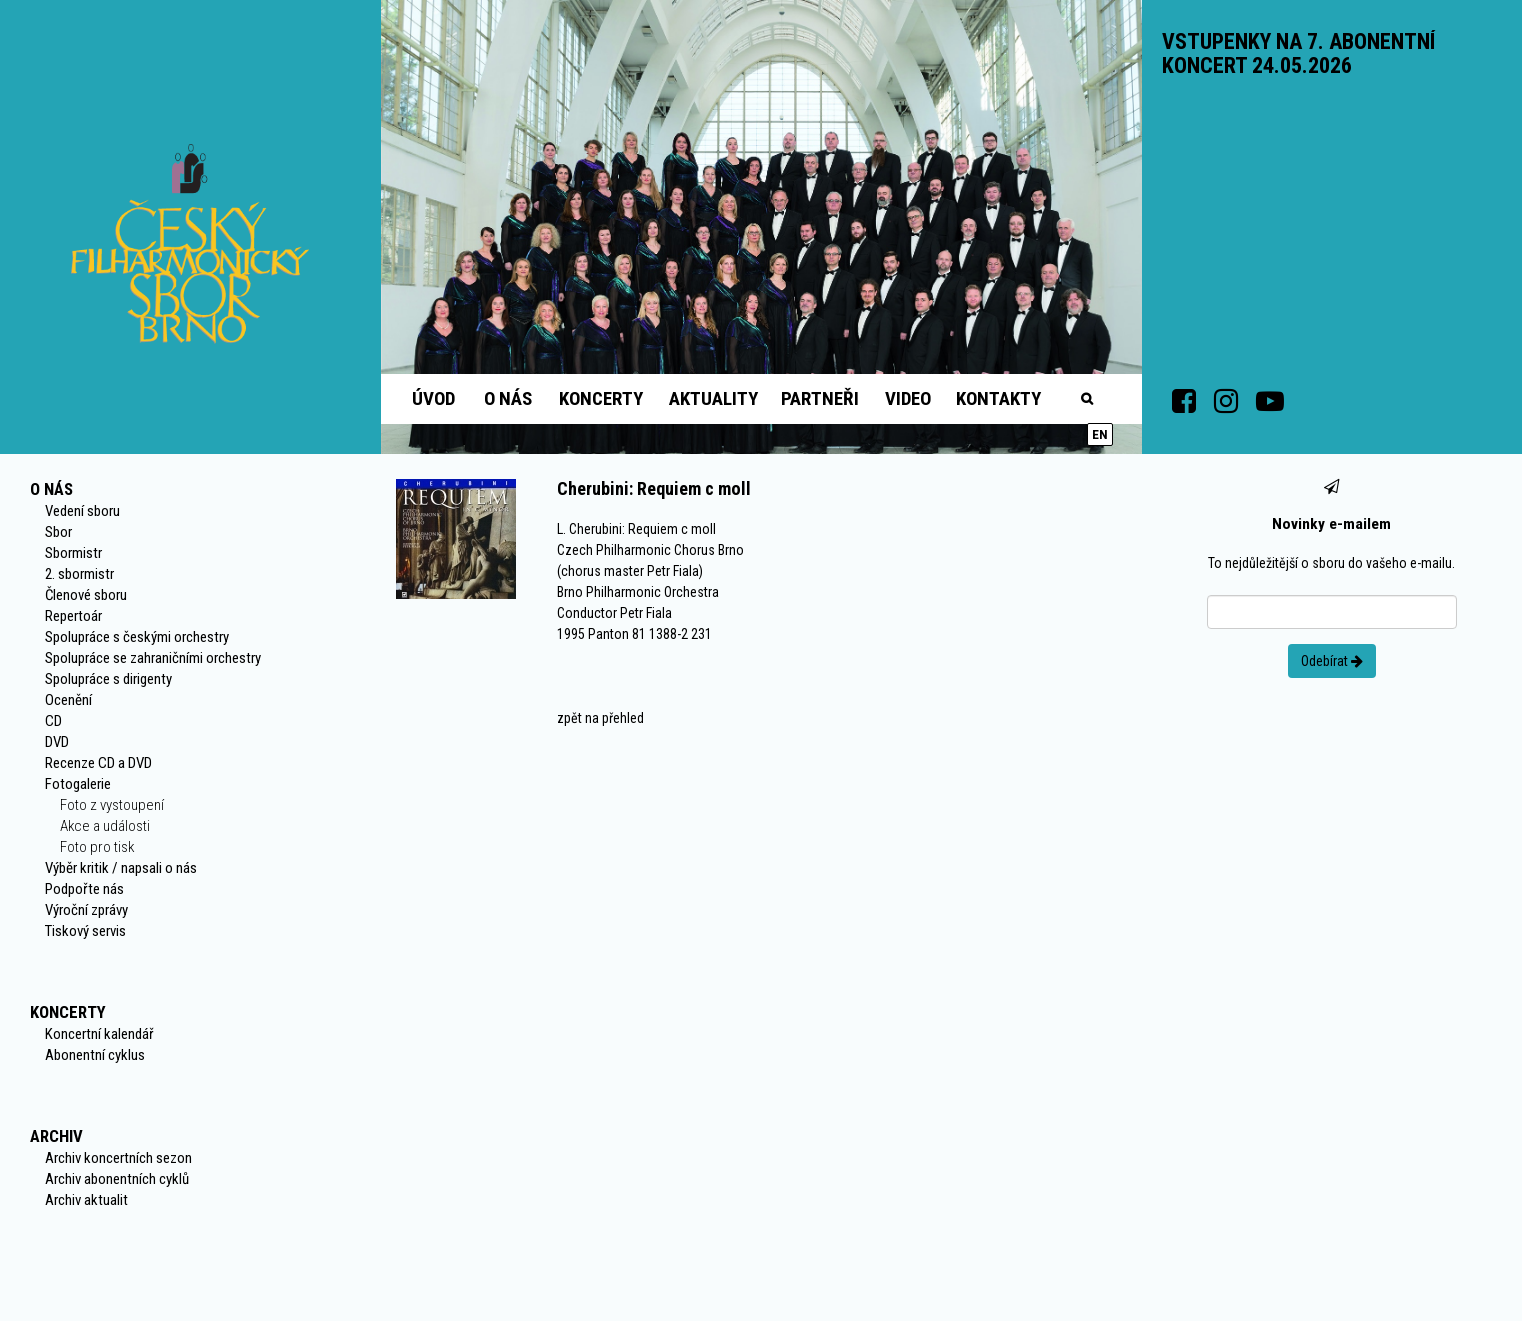 This screenshot has width=1522, height=1321. What do you see at coordinates (820, 398) in the screenshot?
I see `Partneři` at bounding box center [820, 398].